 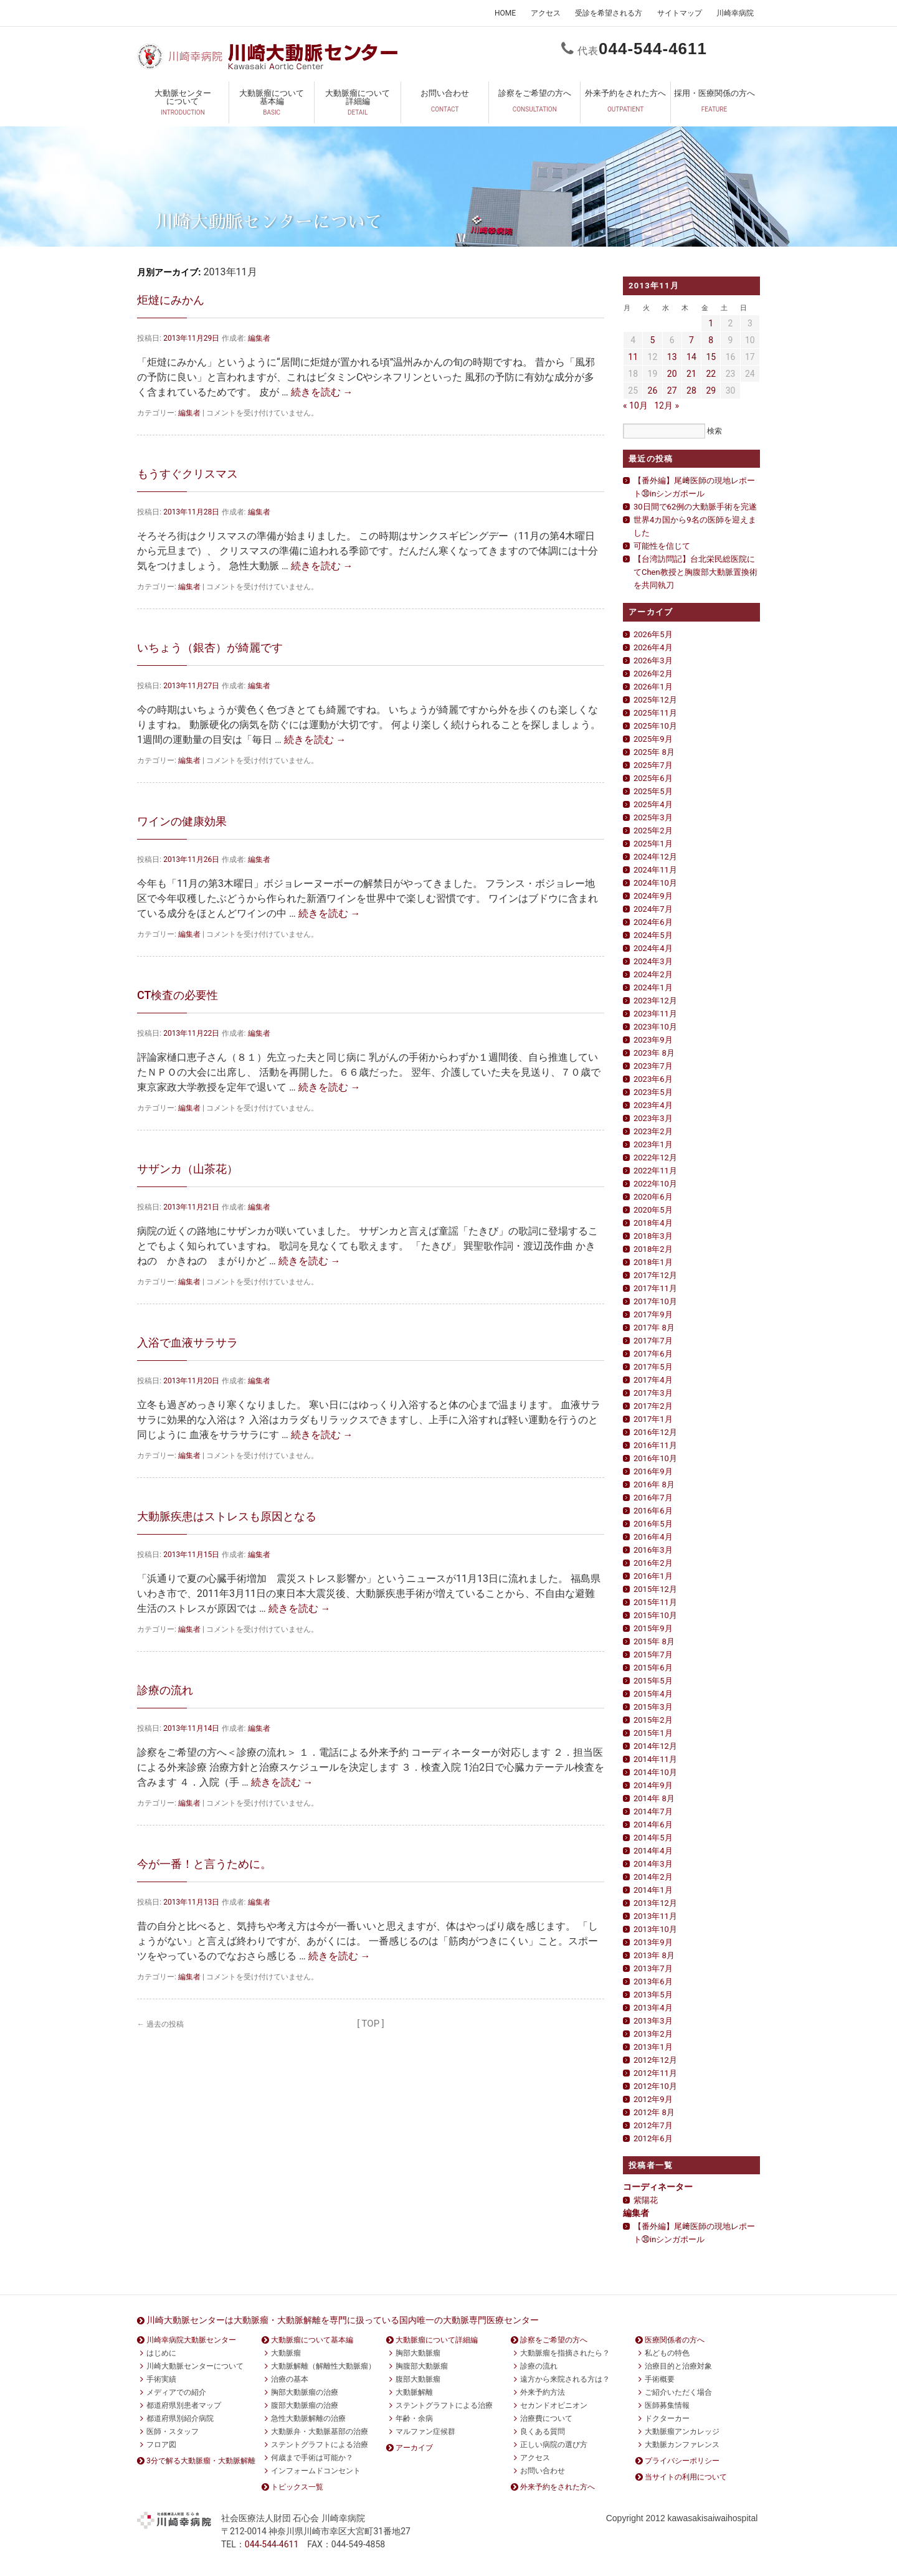 I want to click on 2018年4月, so click(x=653, y=1223).